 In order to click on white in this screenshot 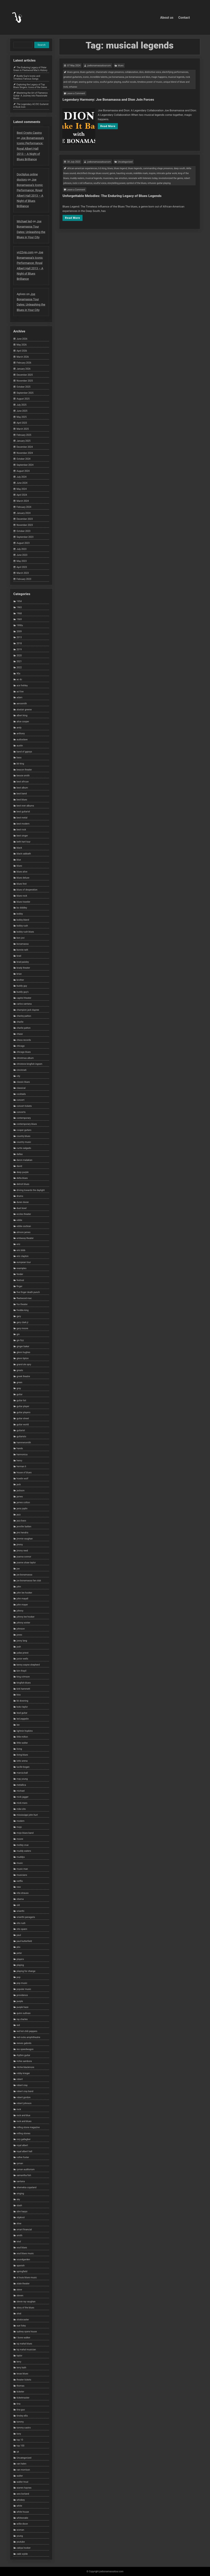, I will do `click(19, 2505)`.